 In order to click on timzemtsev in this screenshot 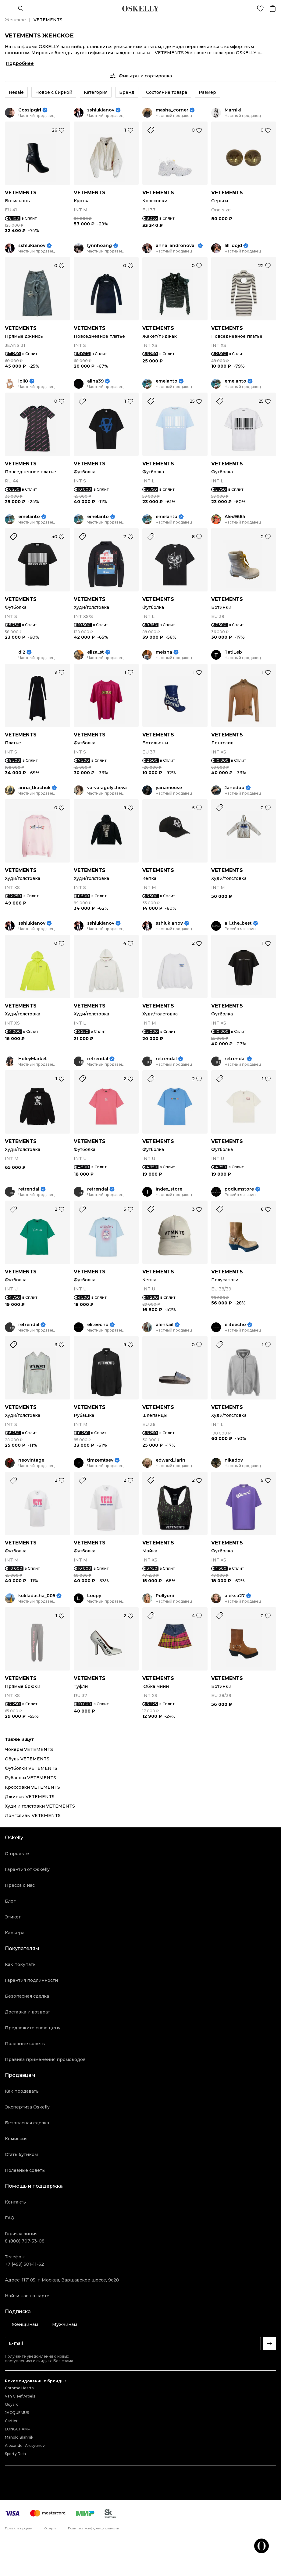, I will do `click(100, 1460)`.